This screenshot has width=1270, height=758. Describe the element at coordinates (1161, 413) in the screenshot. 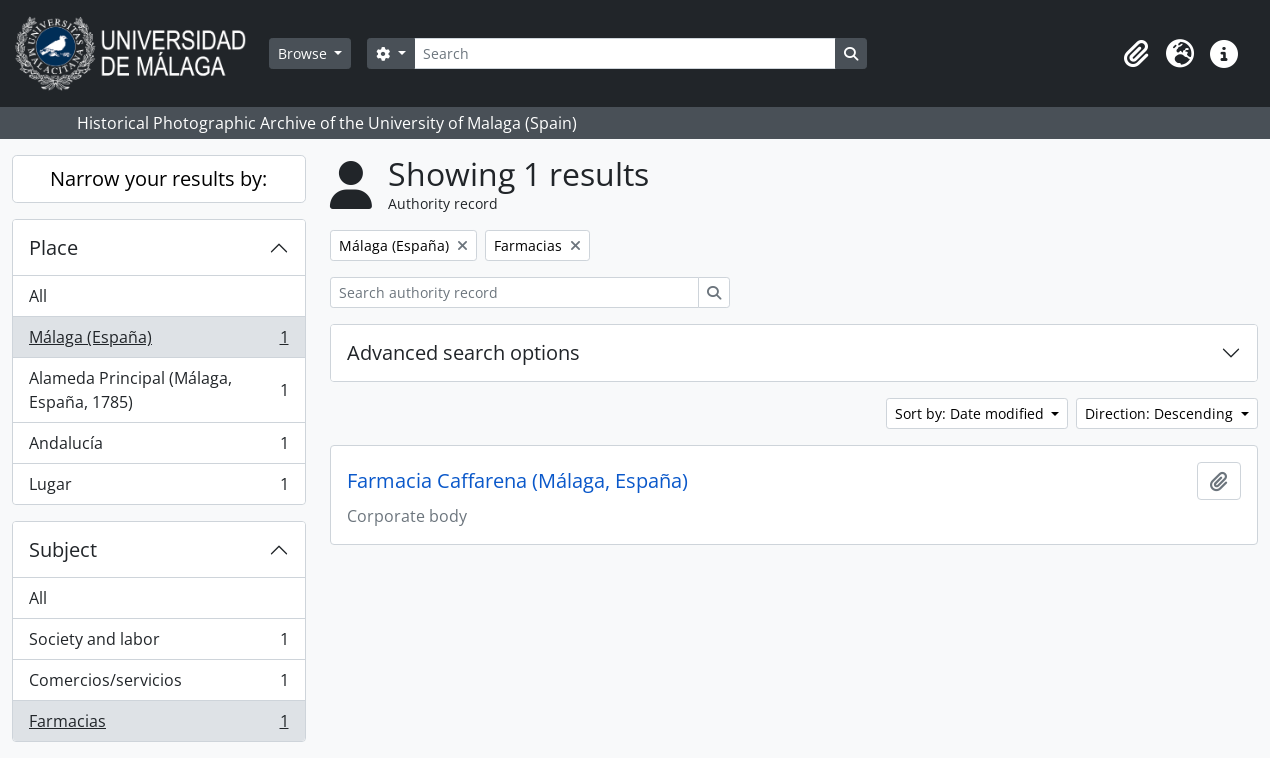

I see `Direction: Descending` at that location.